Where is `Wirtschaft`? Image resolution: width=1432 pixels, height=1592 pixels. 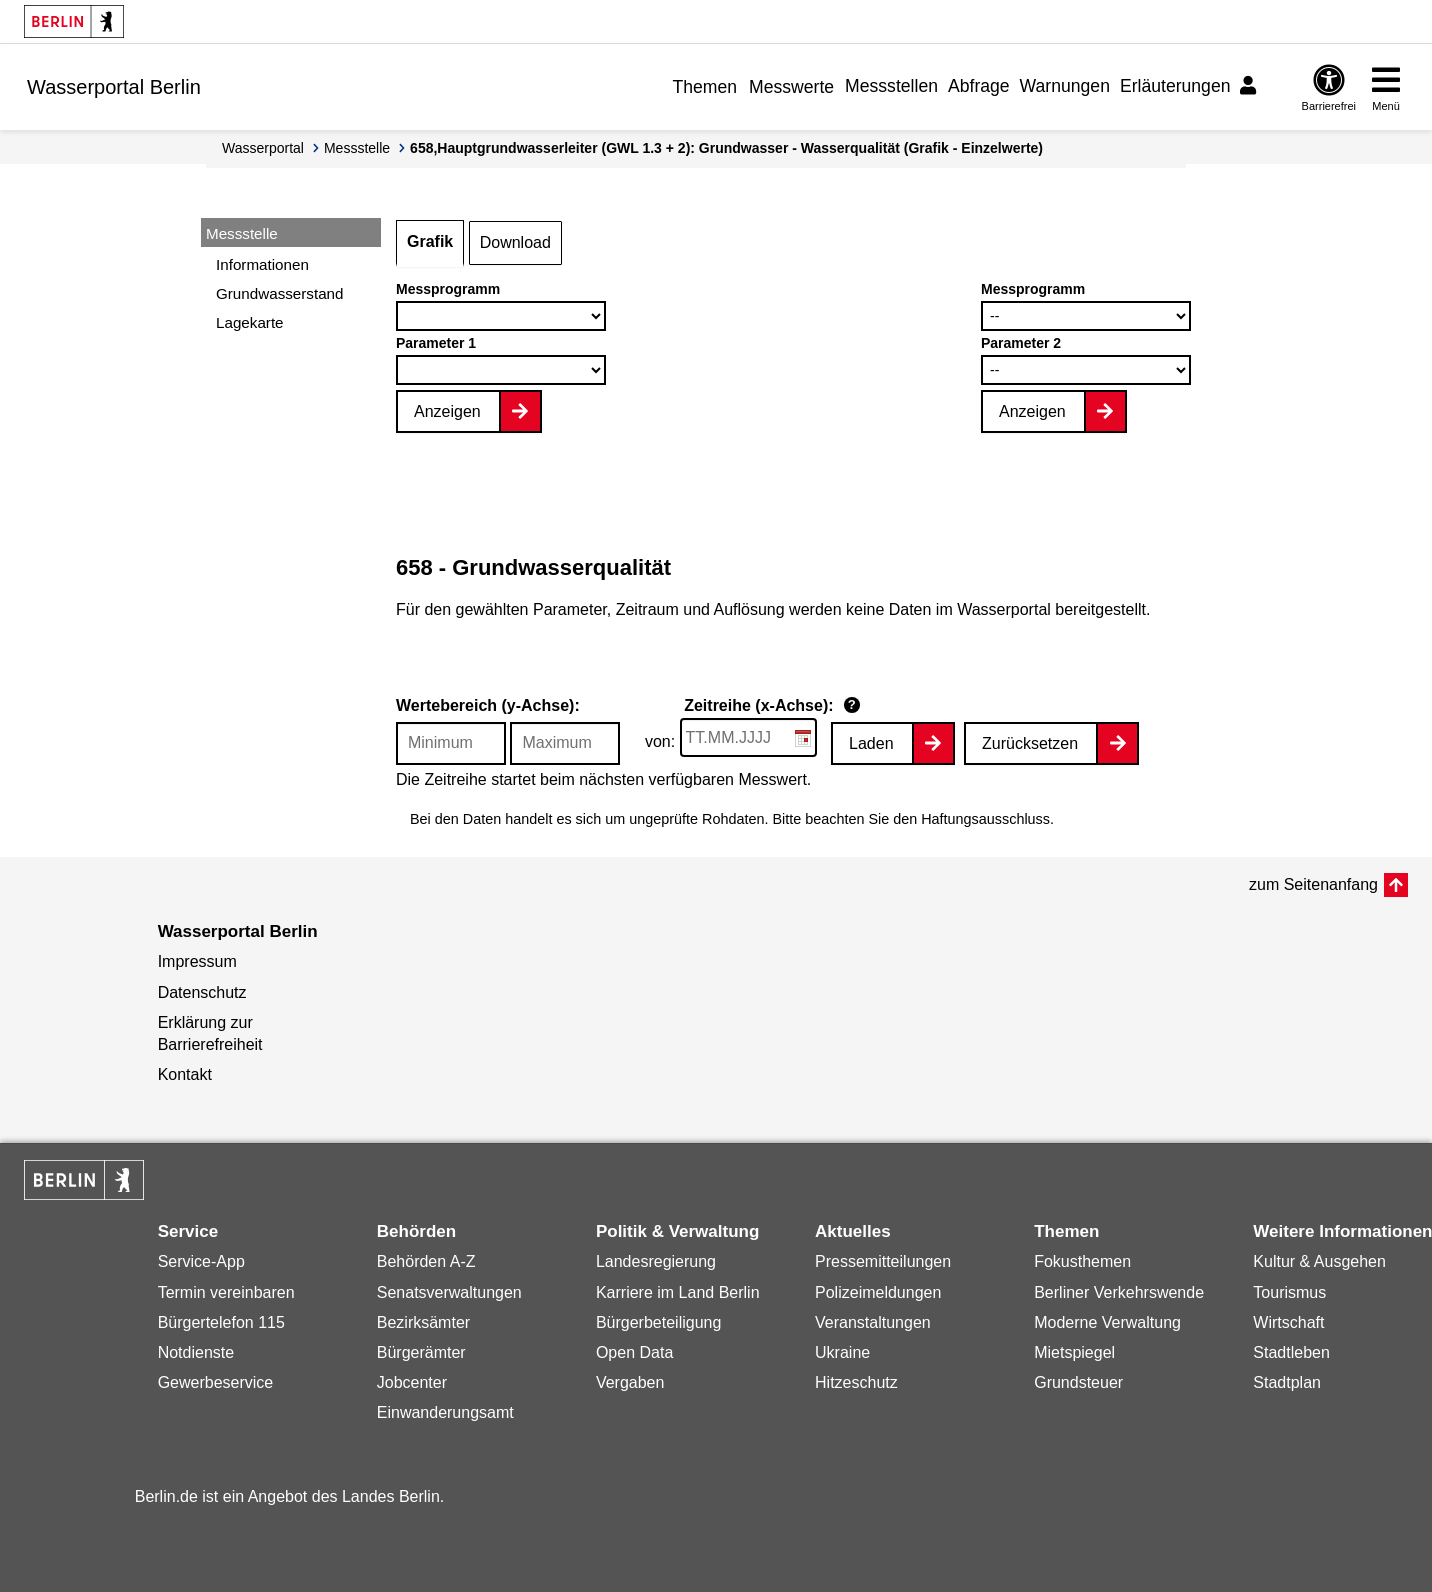
Wirtschaft is located at coordinates (1288, 1322).